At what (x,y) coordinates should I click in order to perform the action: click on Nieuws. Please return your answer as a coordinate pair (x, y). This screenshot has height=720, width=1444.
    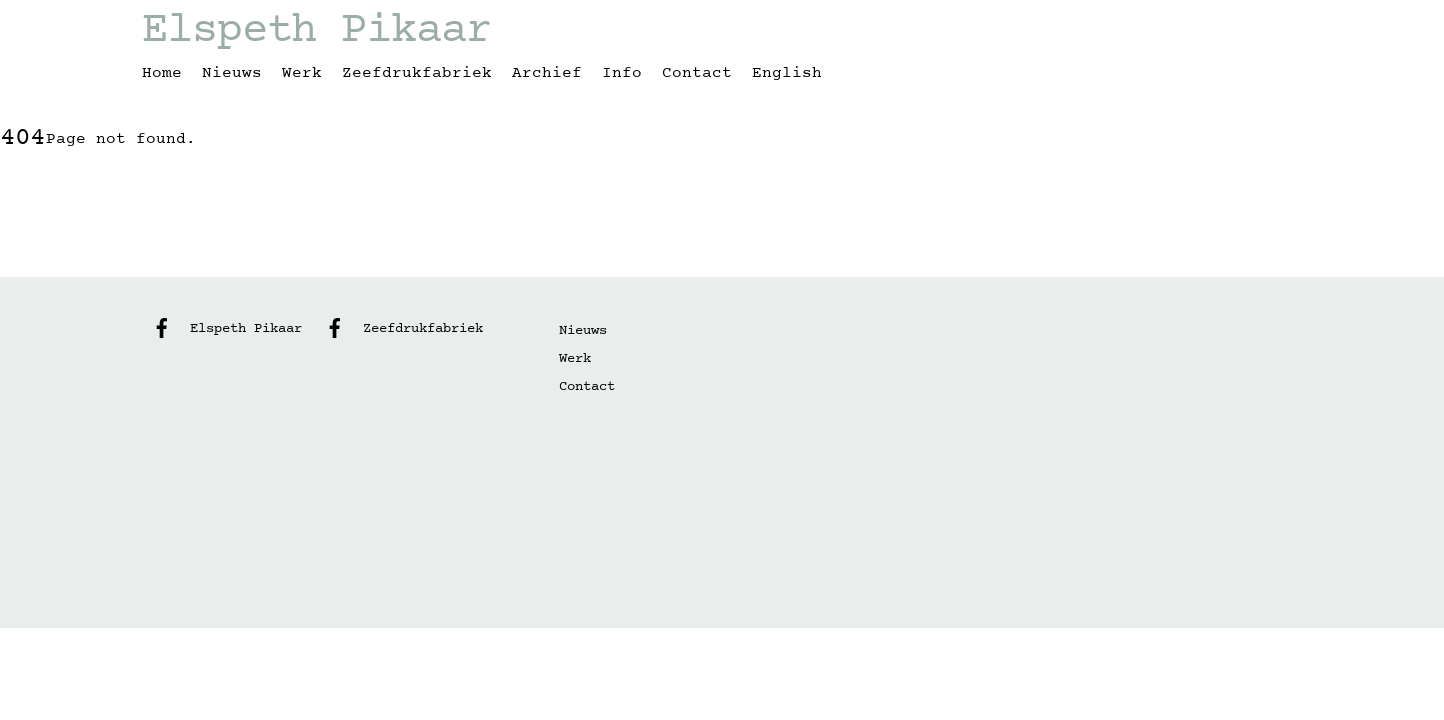
    Looking at the image, I should click on (232, 73).